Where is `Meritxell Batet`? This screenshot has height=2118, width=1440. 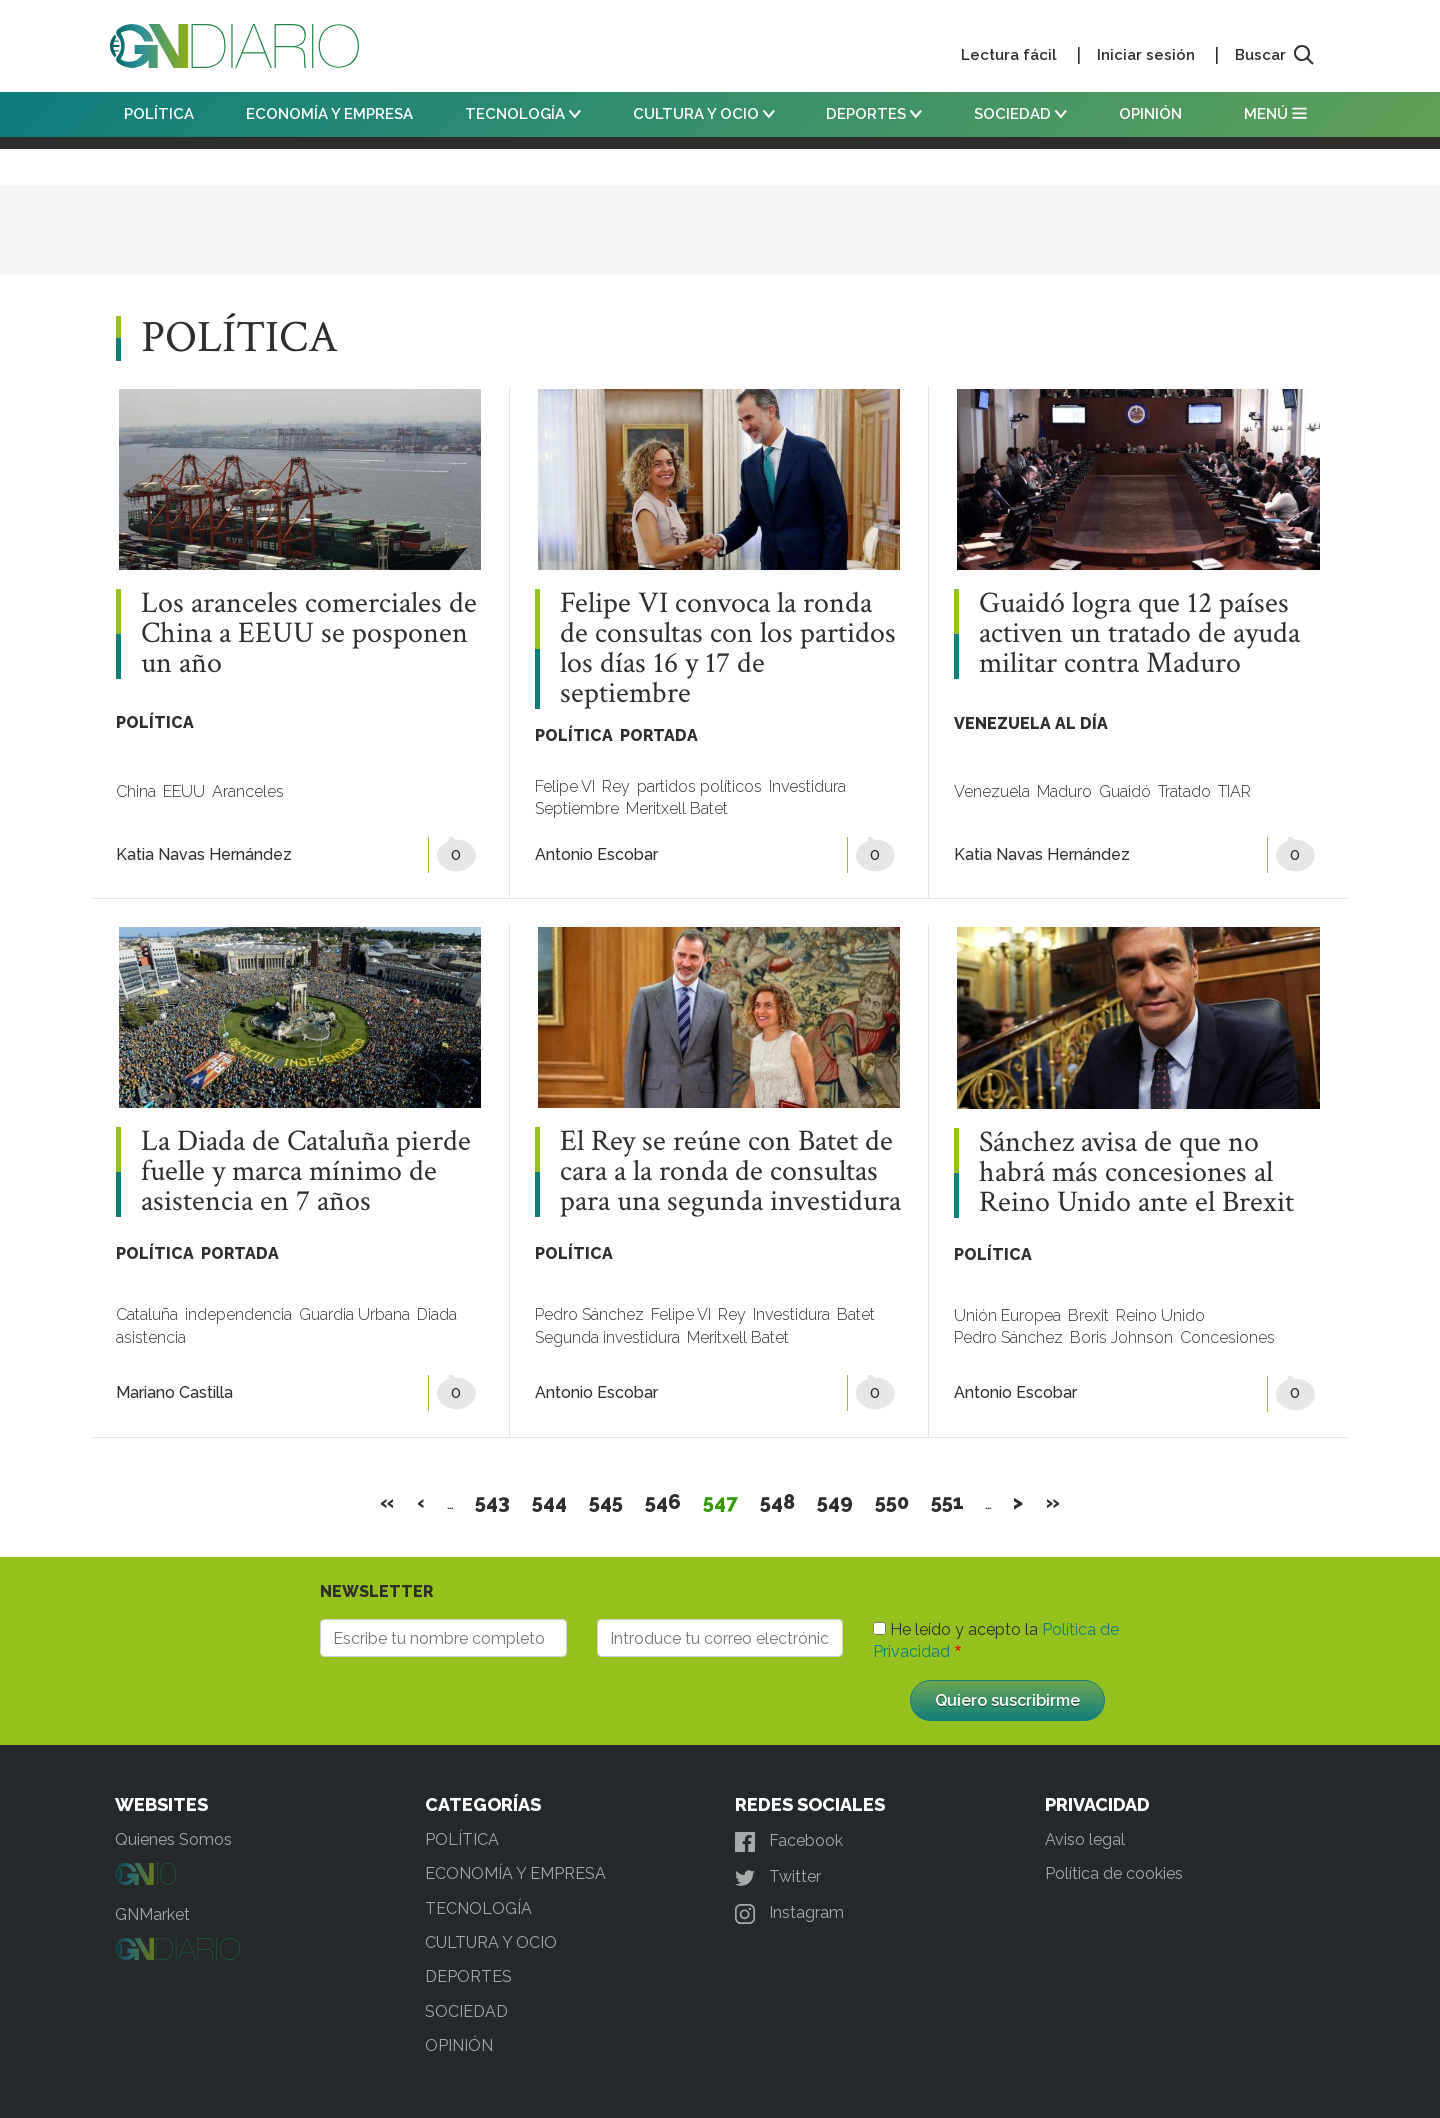 Meritxell Batet is located at coordinates (677, 808).